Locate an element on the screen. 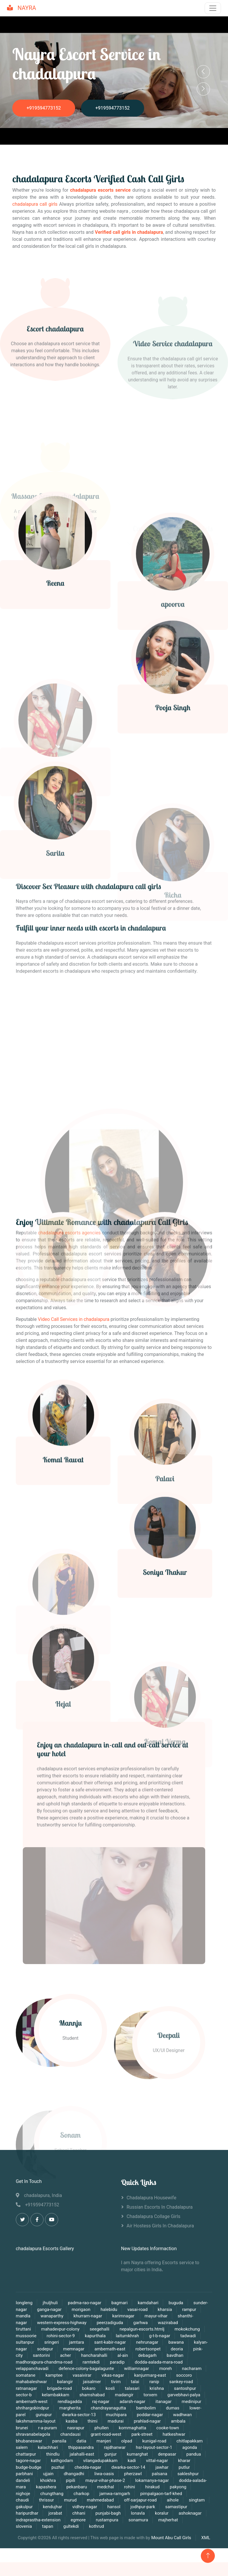 The height and width of the screenshot is (2576, 228). kumarghat is located at coordinates (137, 2454).